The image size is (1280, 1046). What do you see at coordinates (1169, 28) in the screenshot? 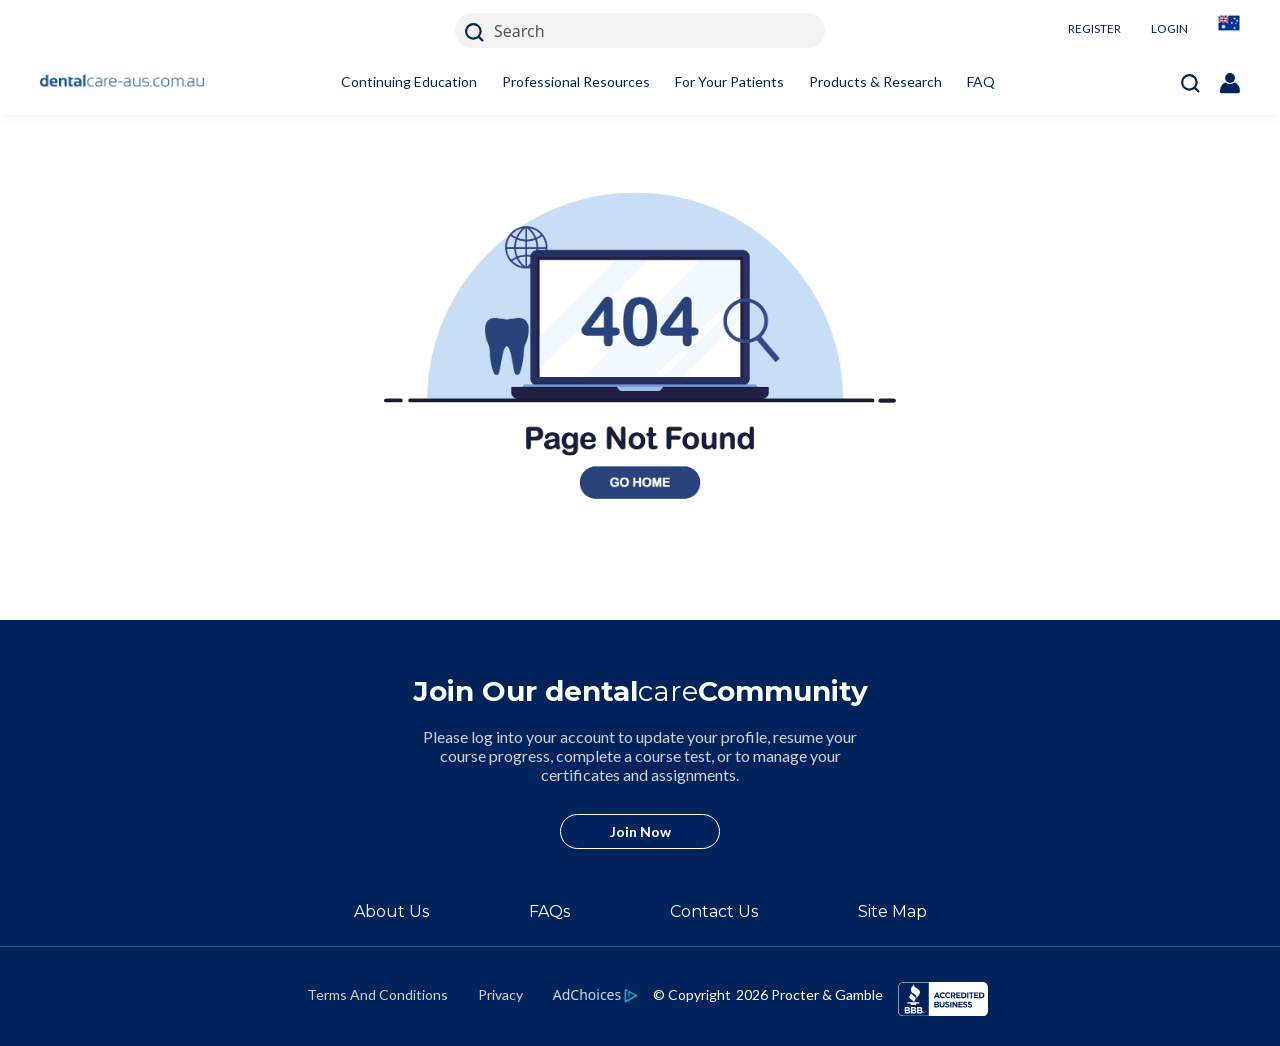
I see `LOGIN` at bounding box center [1169, 28].